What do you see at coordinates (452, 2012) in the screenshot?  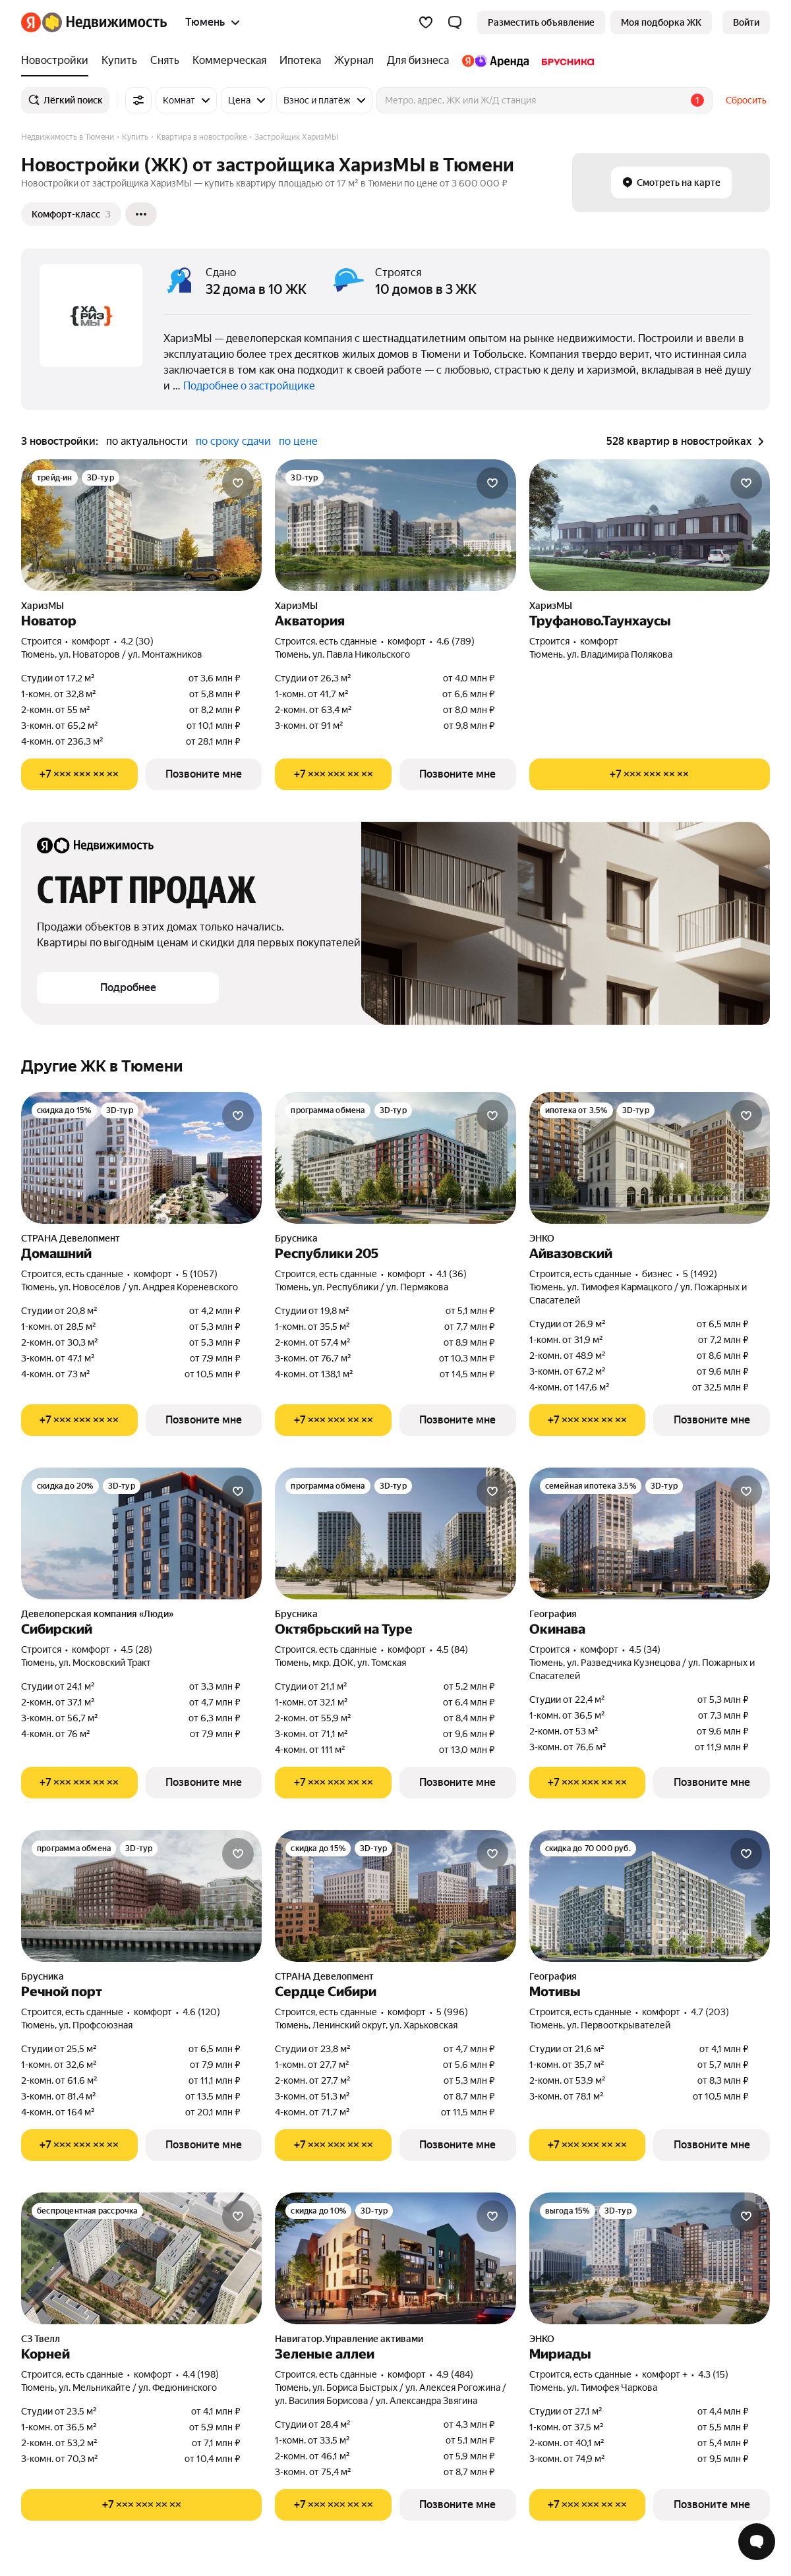 I see `5 (996) [Рейтинг: 5 Оценок: 996]` at bounding box center [452, 2012].